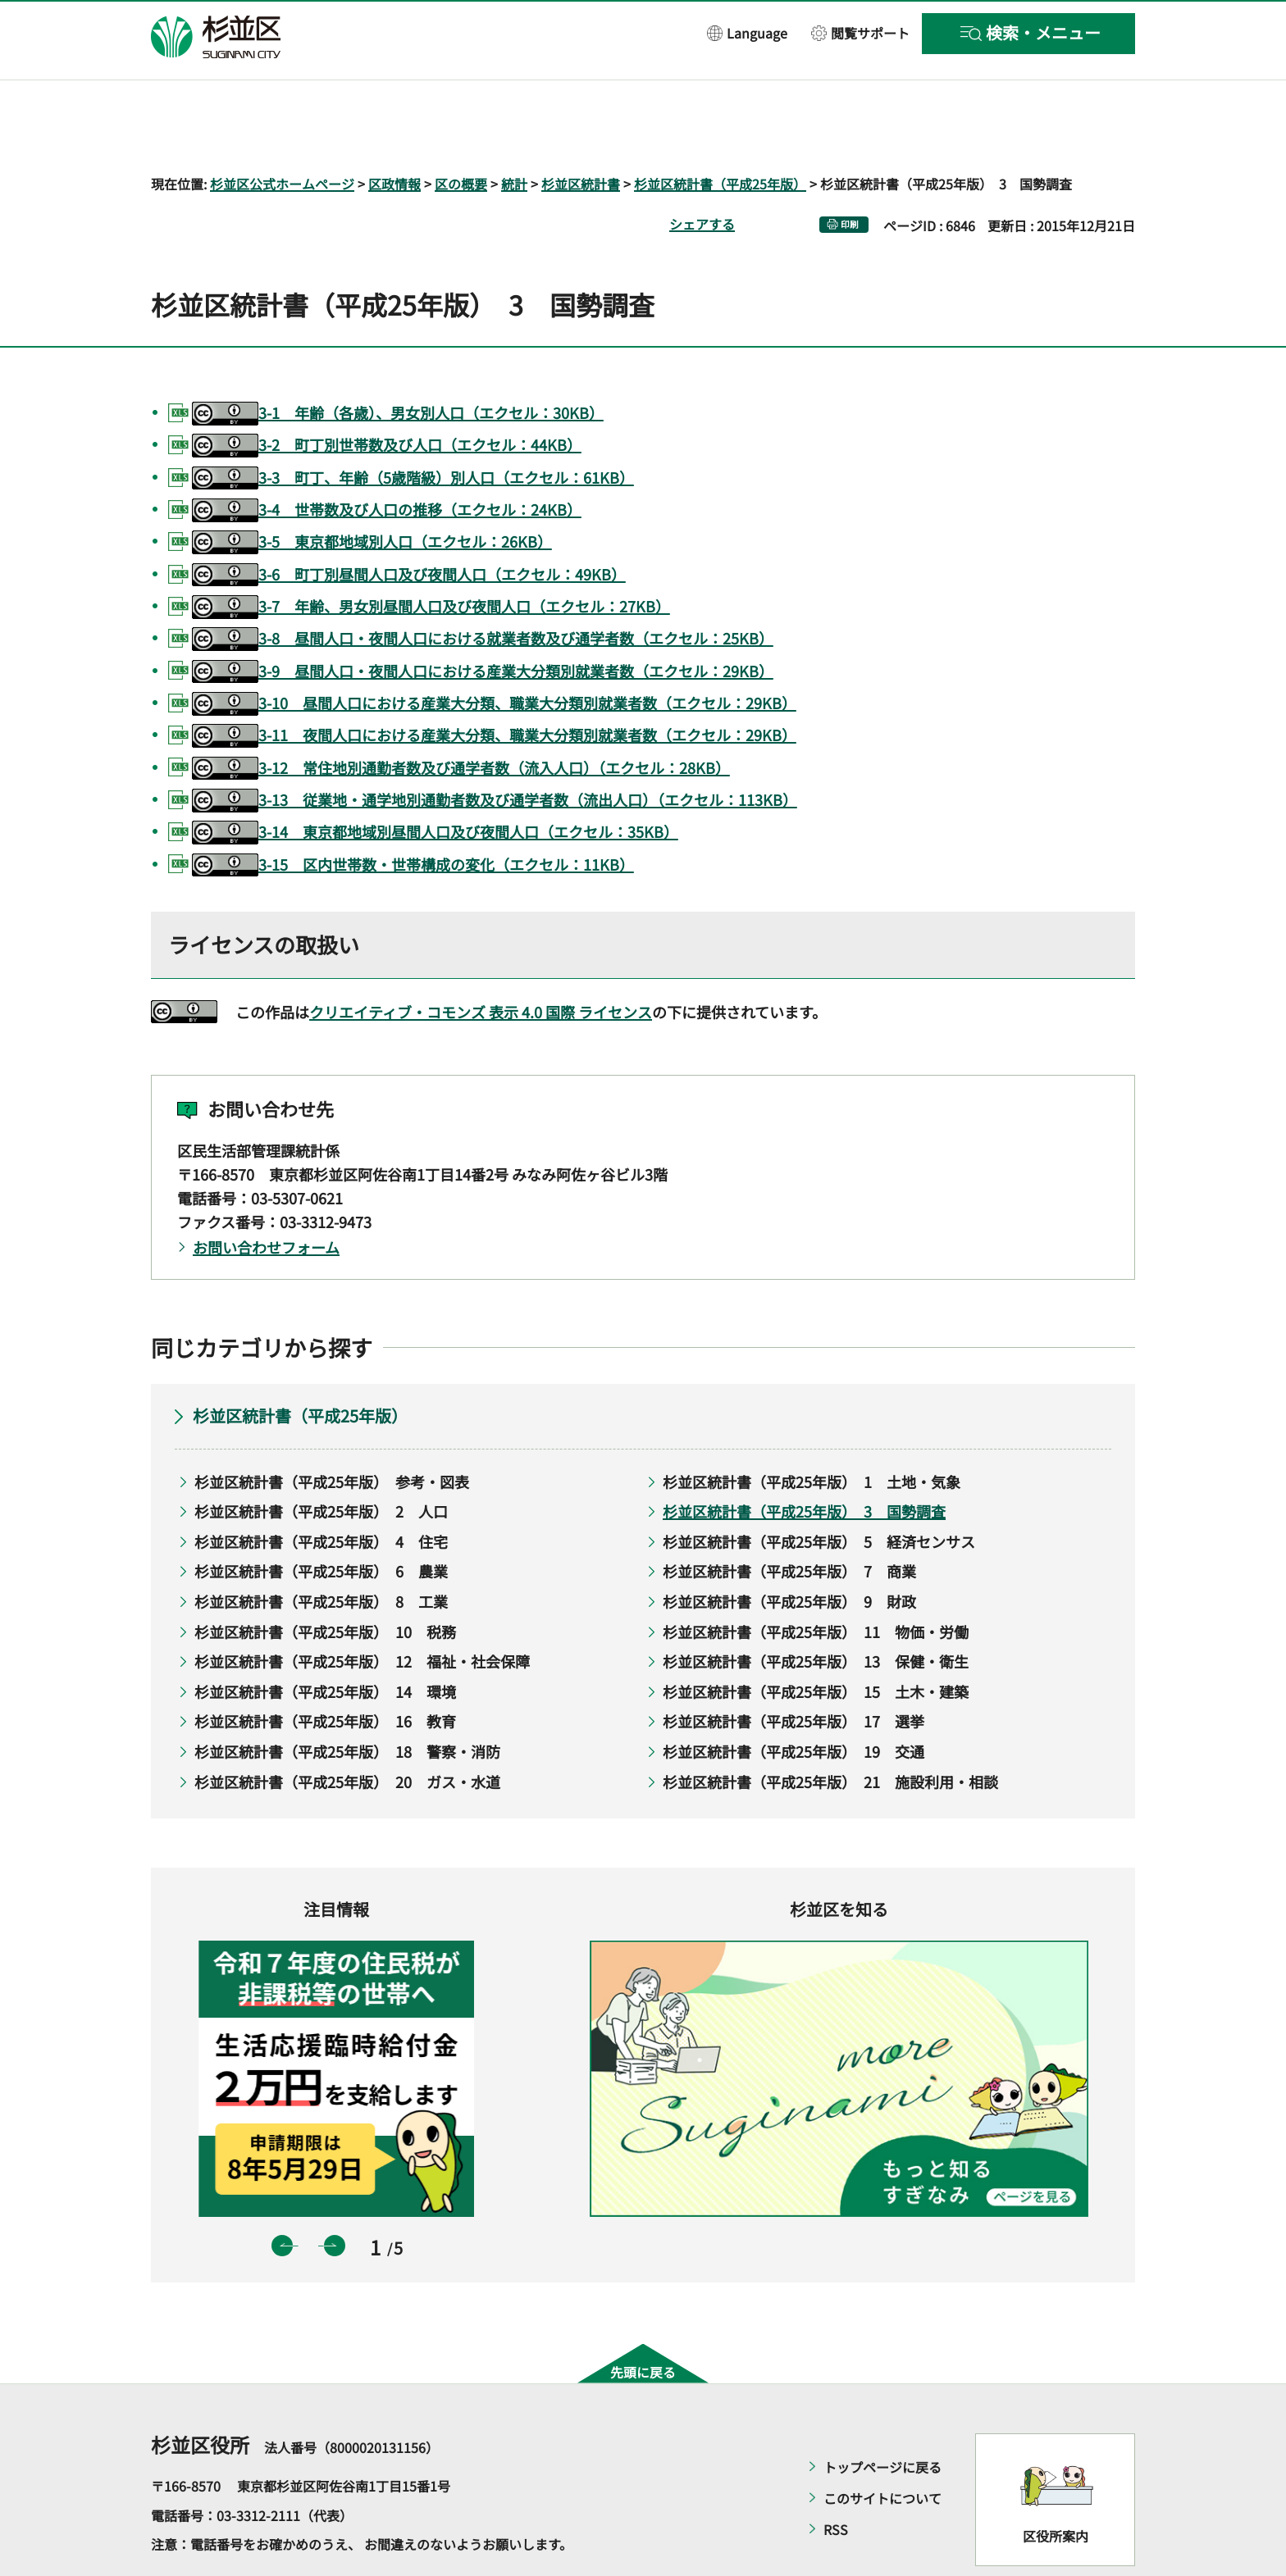  I want to click on 杉並区統計書（平成25年版） 5 経済センサス, so click(819, 1493).